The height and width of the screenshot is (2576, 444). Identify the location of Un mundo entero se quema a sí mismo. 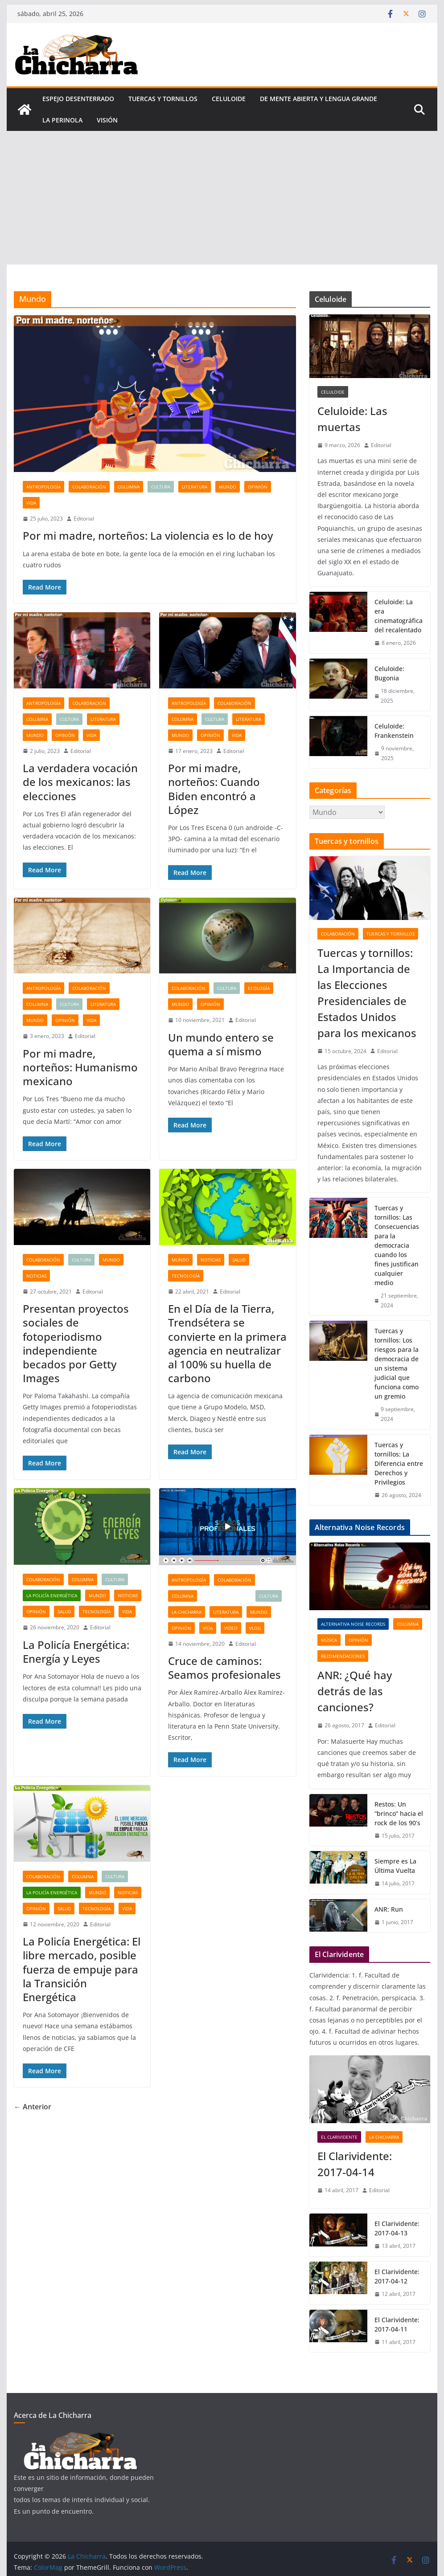
(221, 1044).